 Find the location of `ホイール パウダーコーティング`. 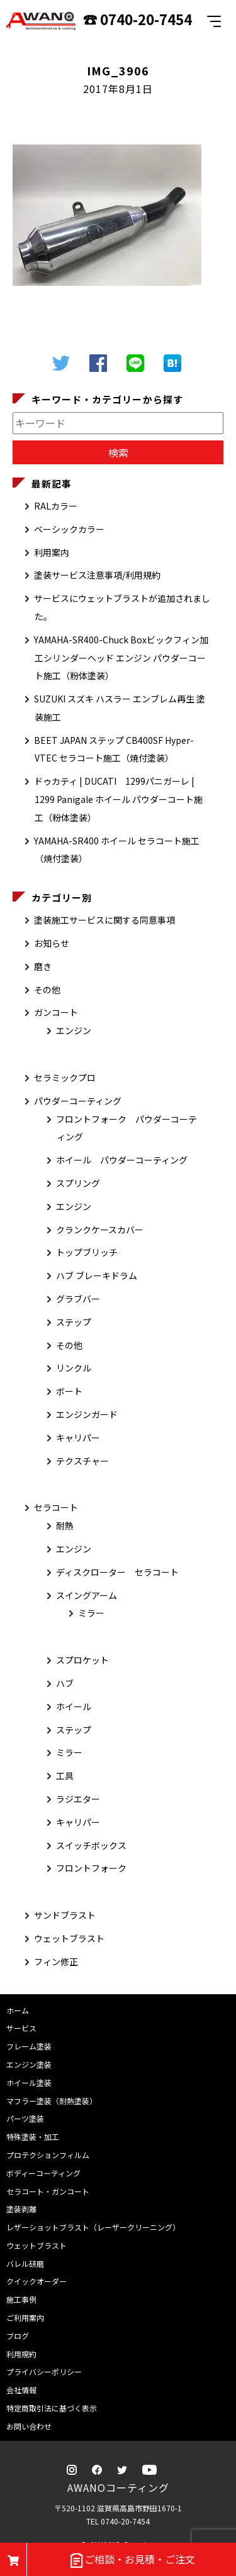

ホイール パウダーコーティング is located at coordinates (122, 1160).